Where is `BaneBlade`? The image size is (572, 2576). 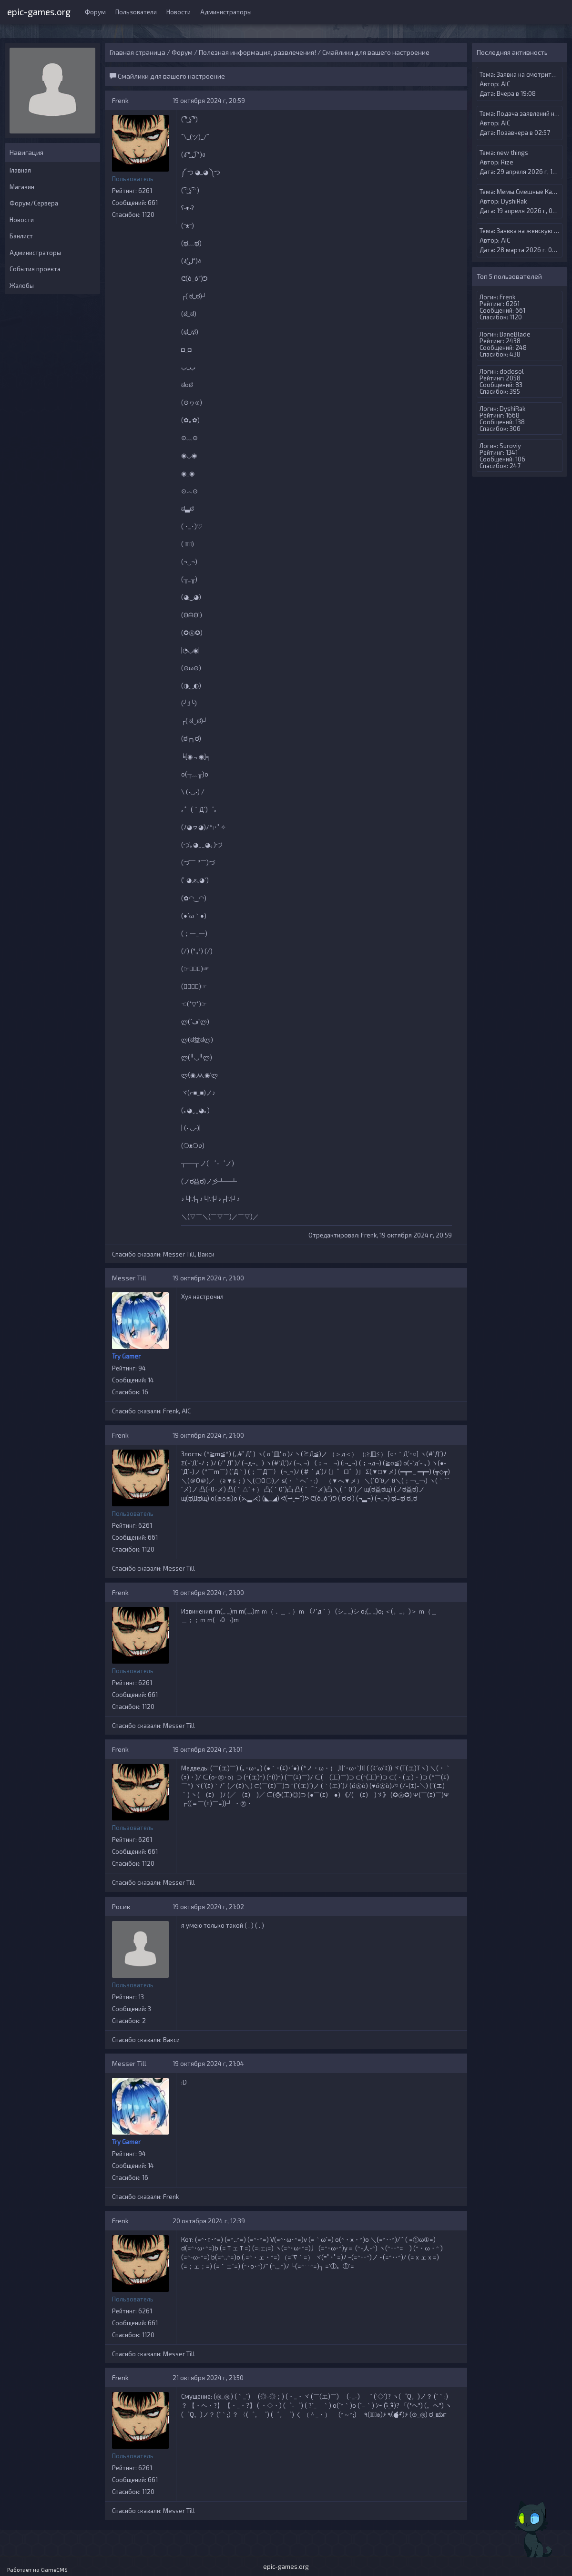
BaneBlade is located at coordinates (515, 334).